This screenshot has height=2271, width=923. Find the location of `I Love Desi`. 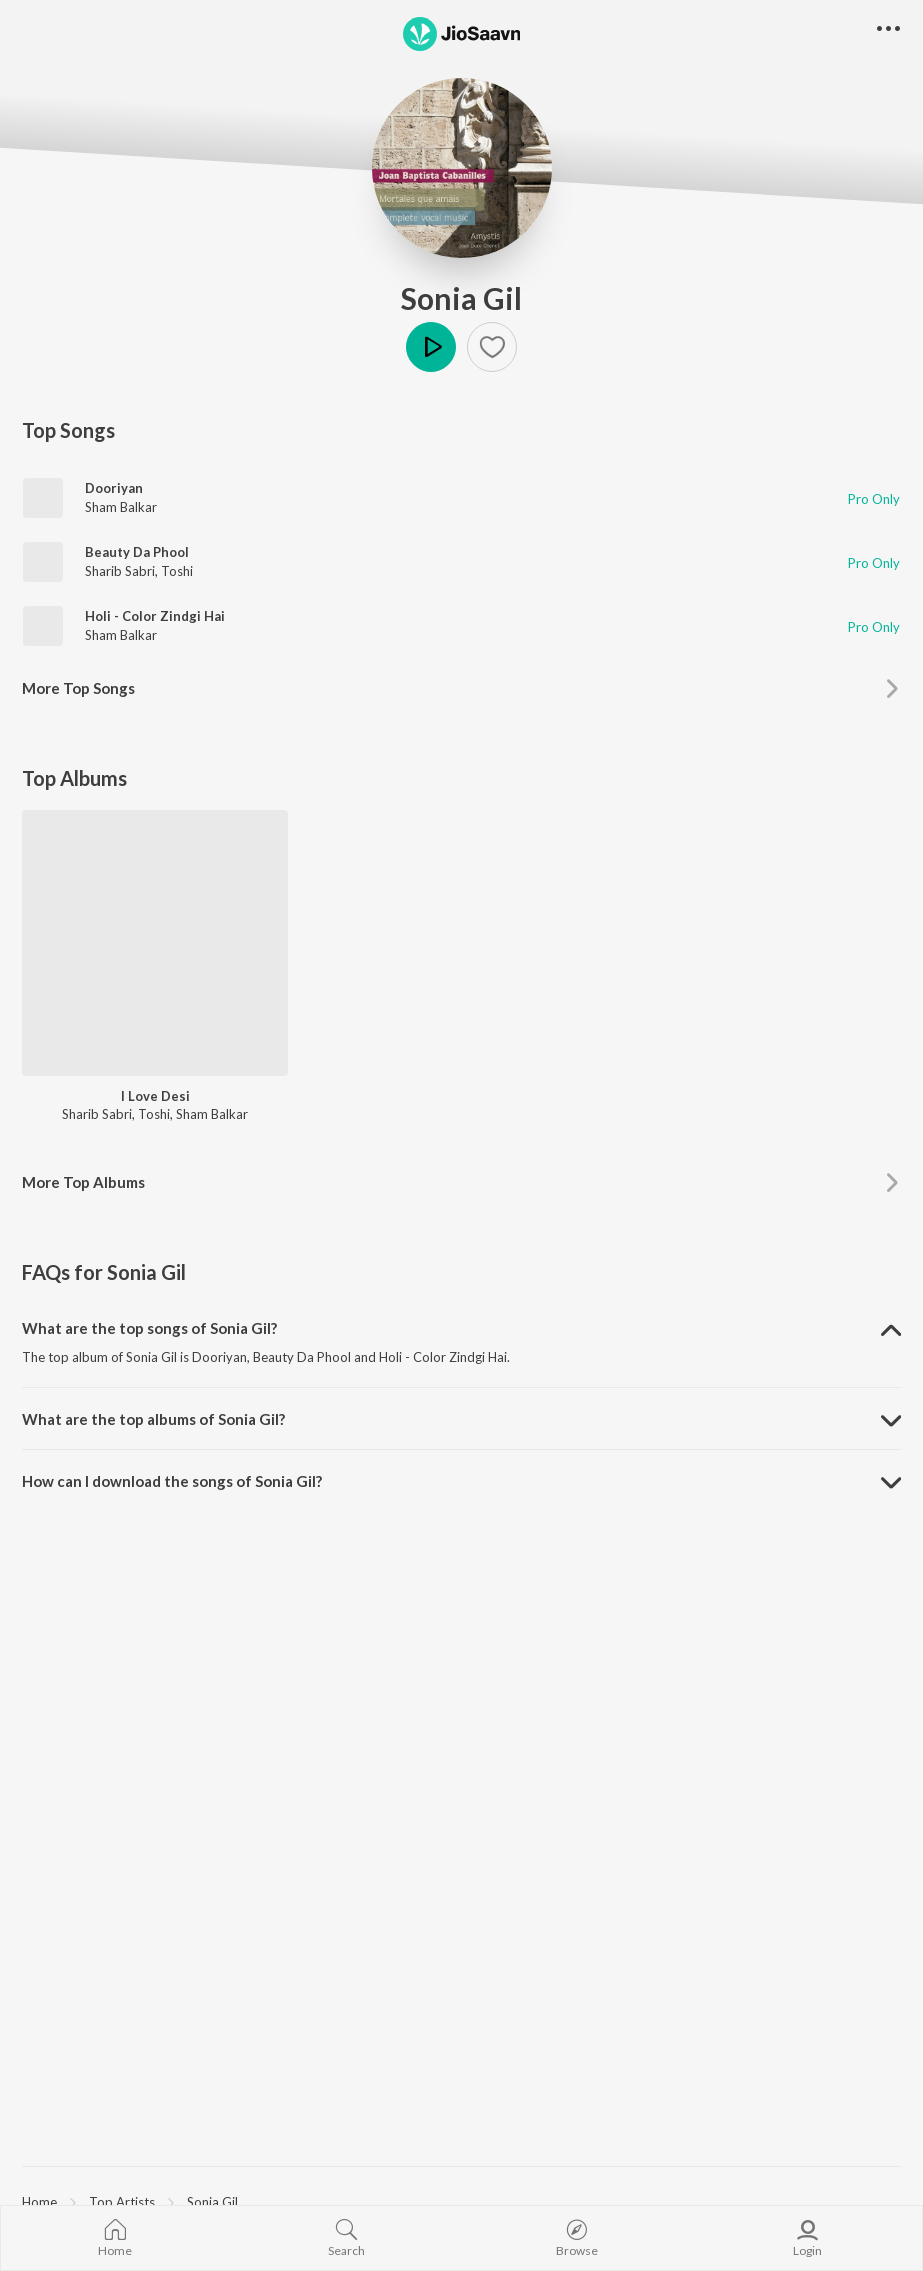

I Love Desi is located at coordinates (155, 1096).